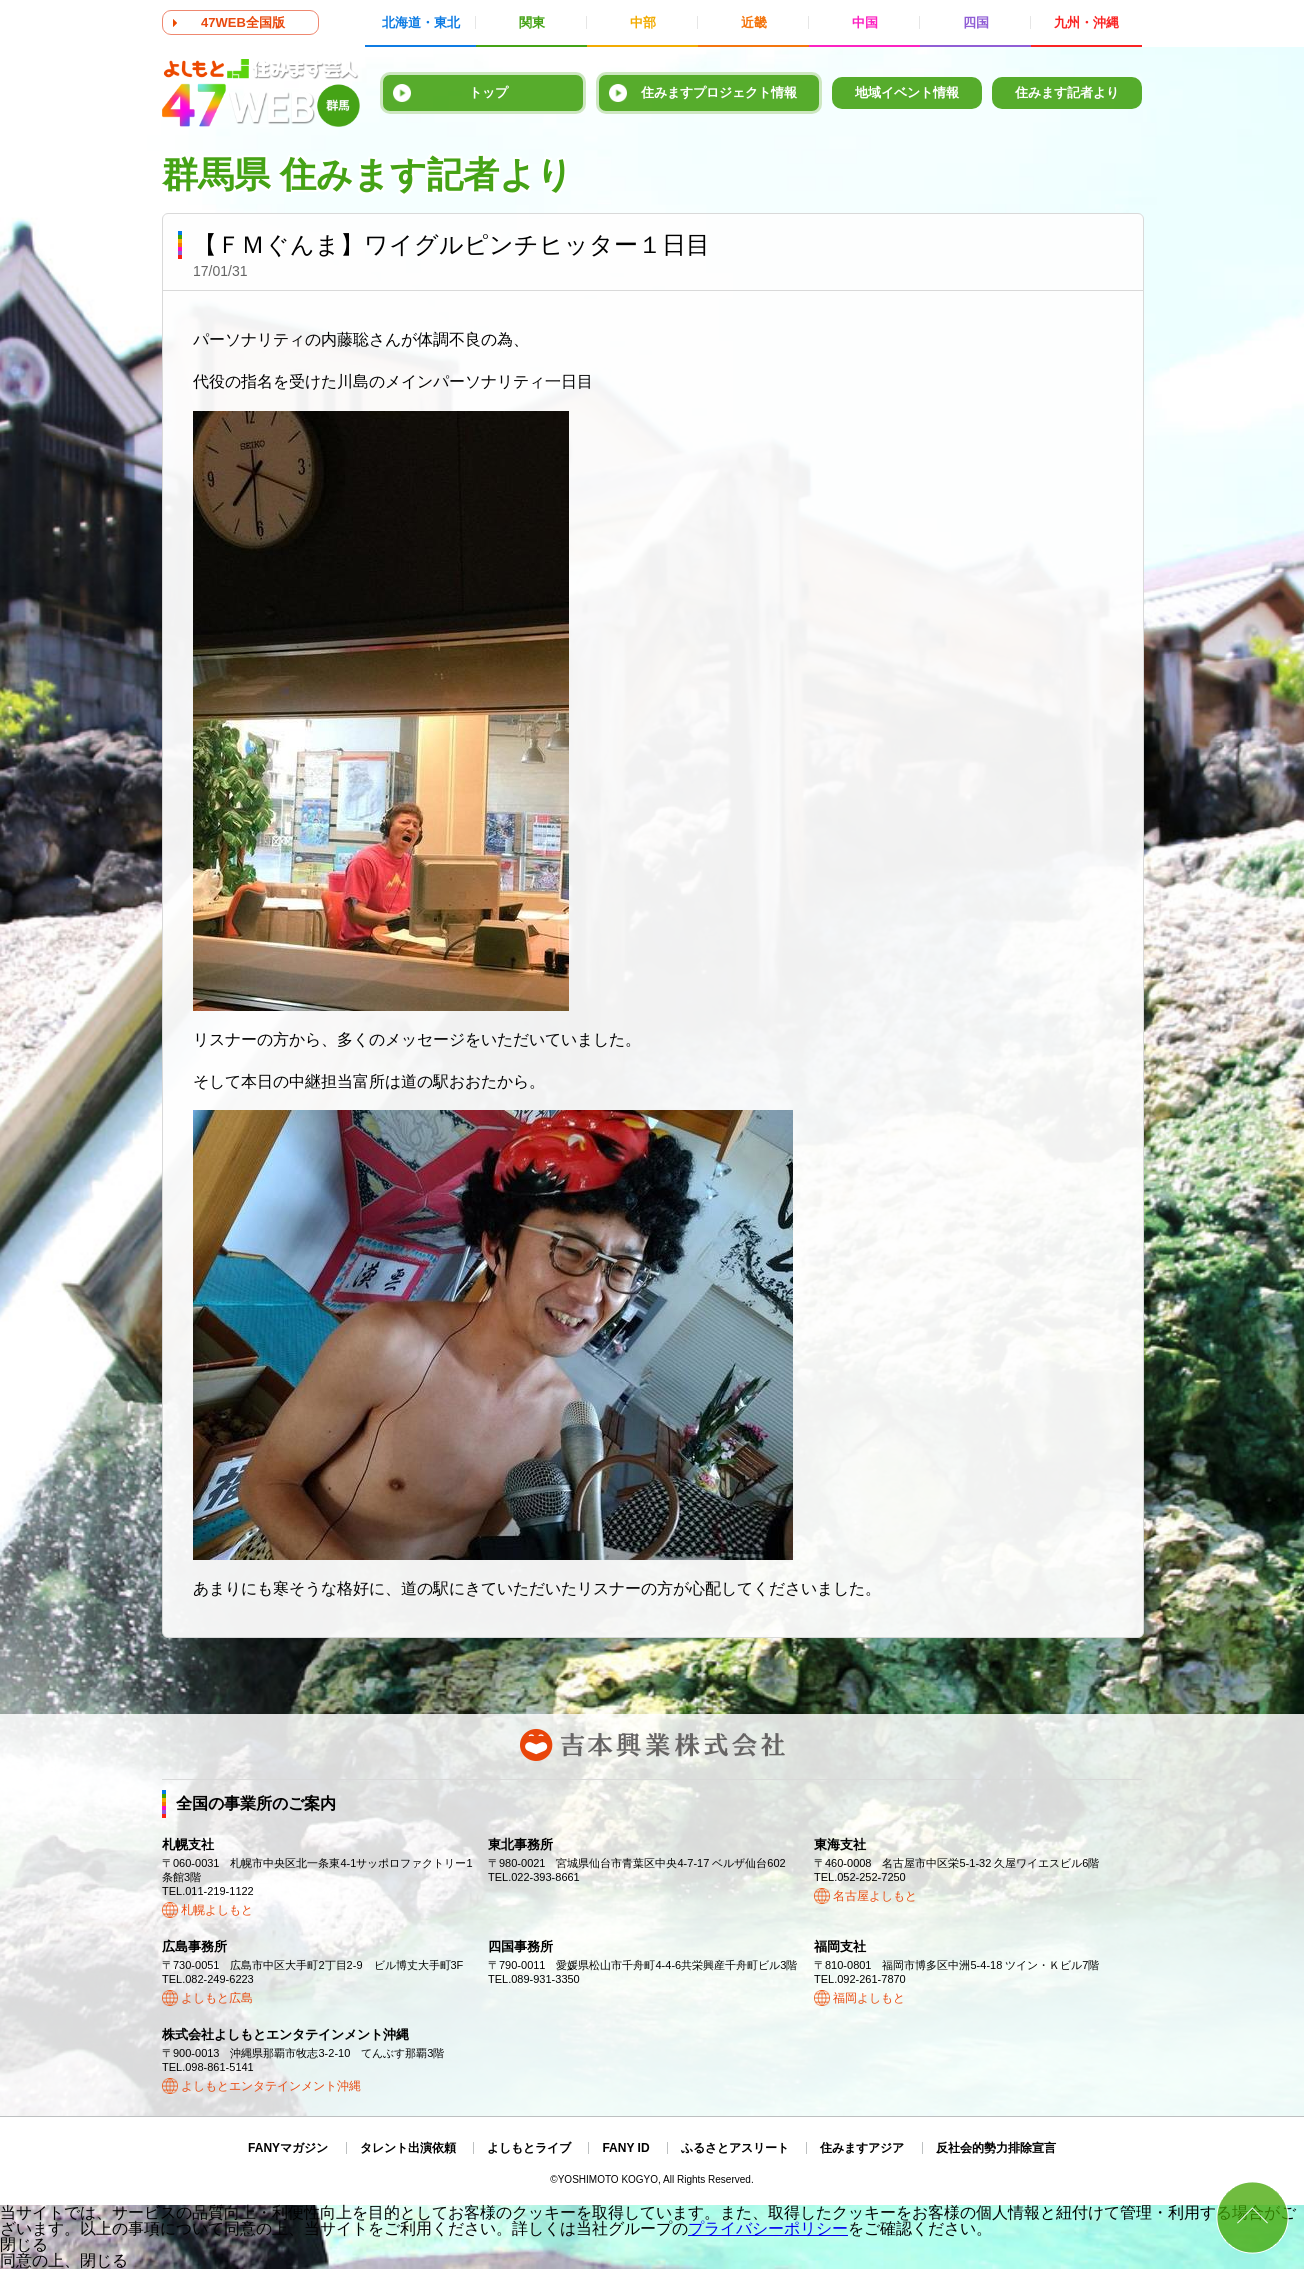 The width and height of the screenshot is (1304, 2269). What do you see at coordinates (1067, 92) in the screenshot?
I see `住みます記者より` at bounding box center [1067, 92].